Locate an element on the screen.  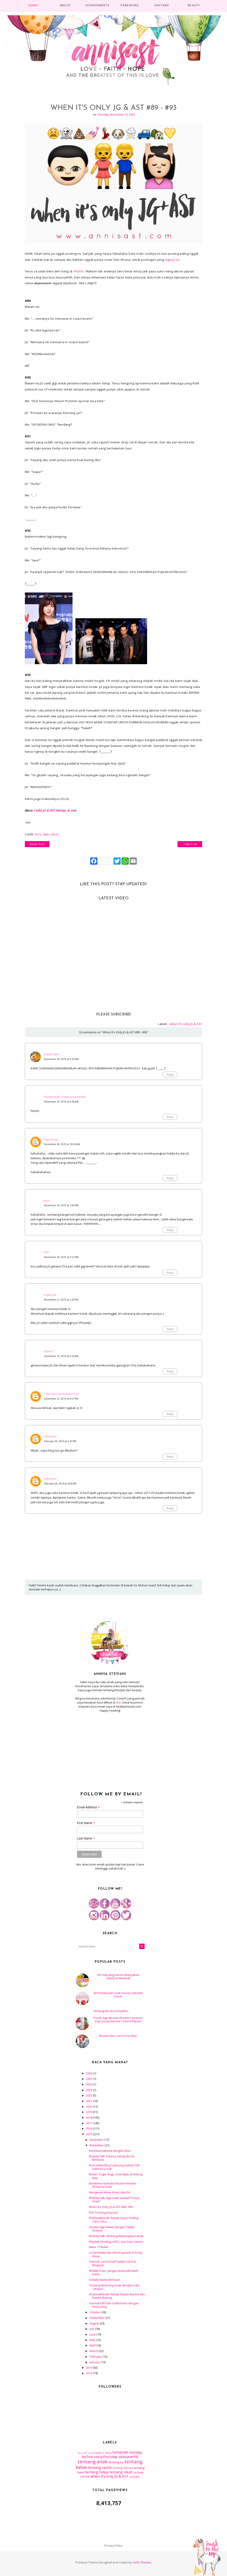
Email Address is located at coordinates (88, 1807).